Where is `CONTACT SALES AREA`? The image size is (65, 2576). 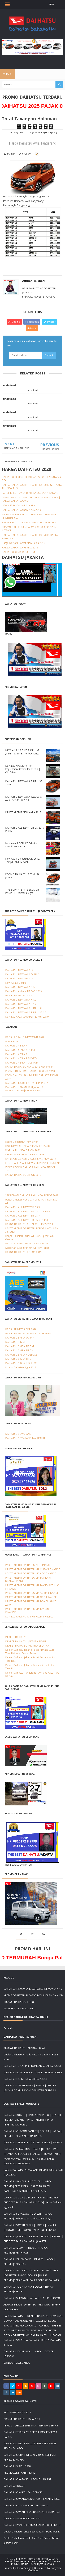
CONTACT SALES AREA is located at coordinates (16, 2362).